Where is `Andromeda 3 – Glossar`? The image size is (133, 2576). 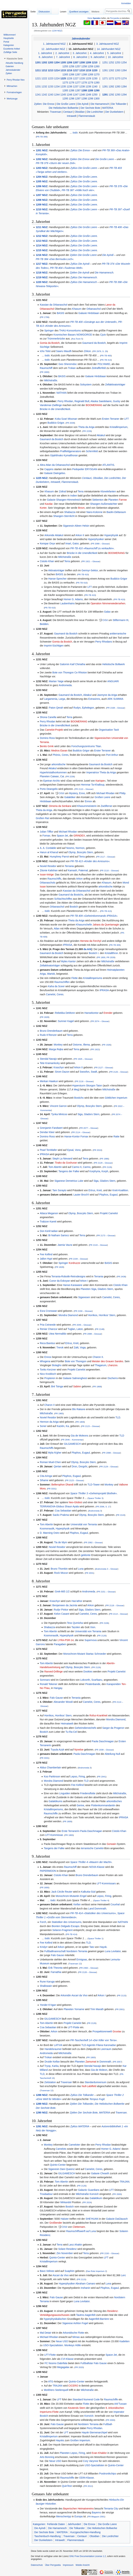
Andromeda 3 – Glossar is located at coordinates (106, 1569).